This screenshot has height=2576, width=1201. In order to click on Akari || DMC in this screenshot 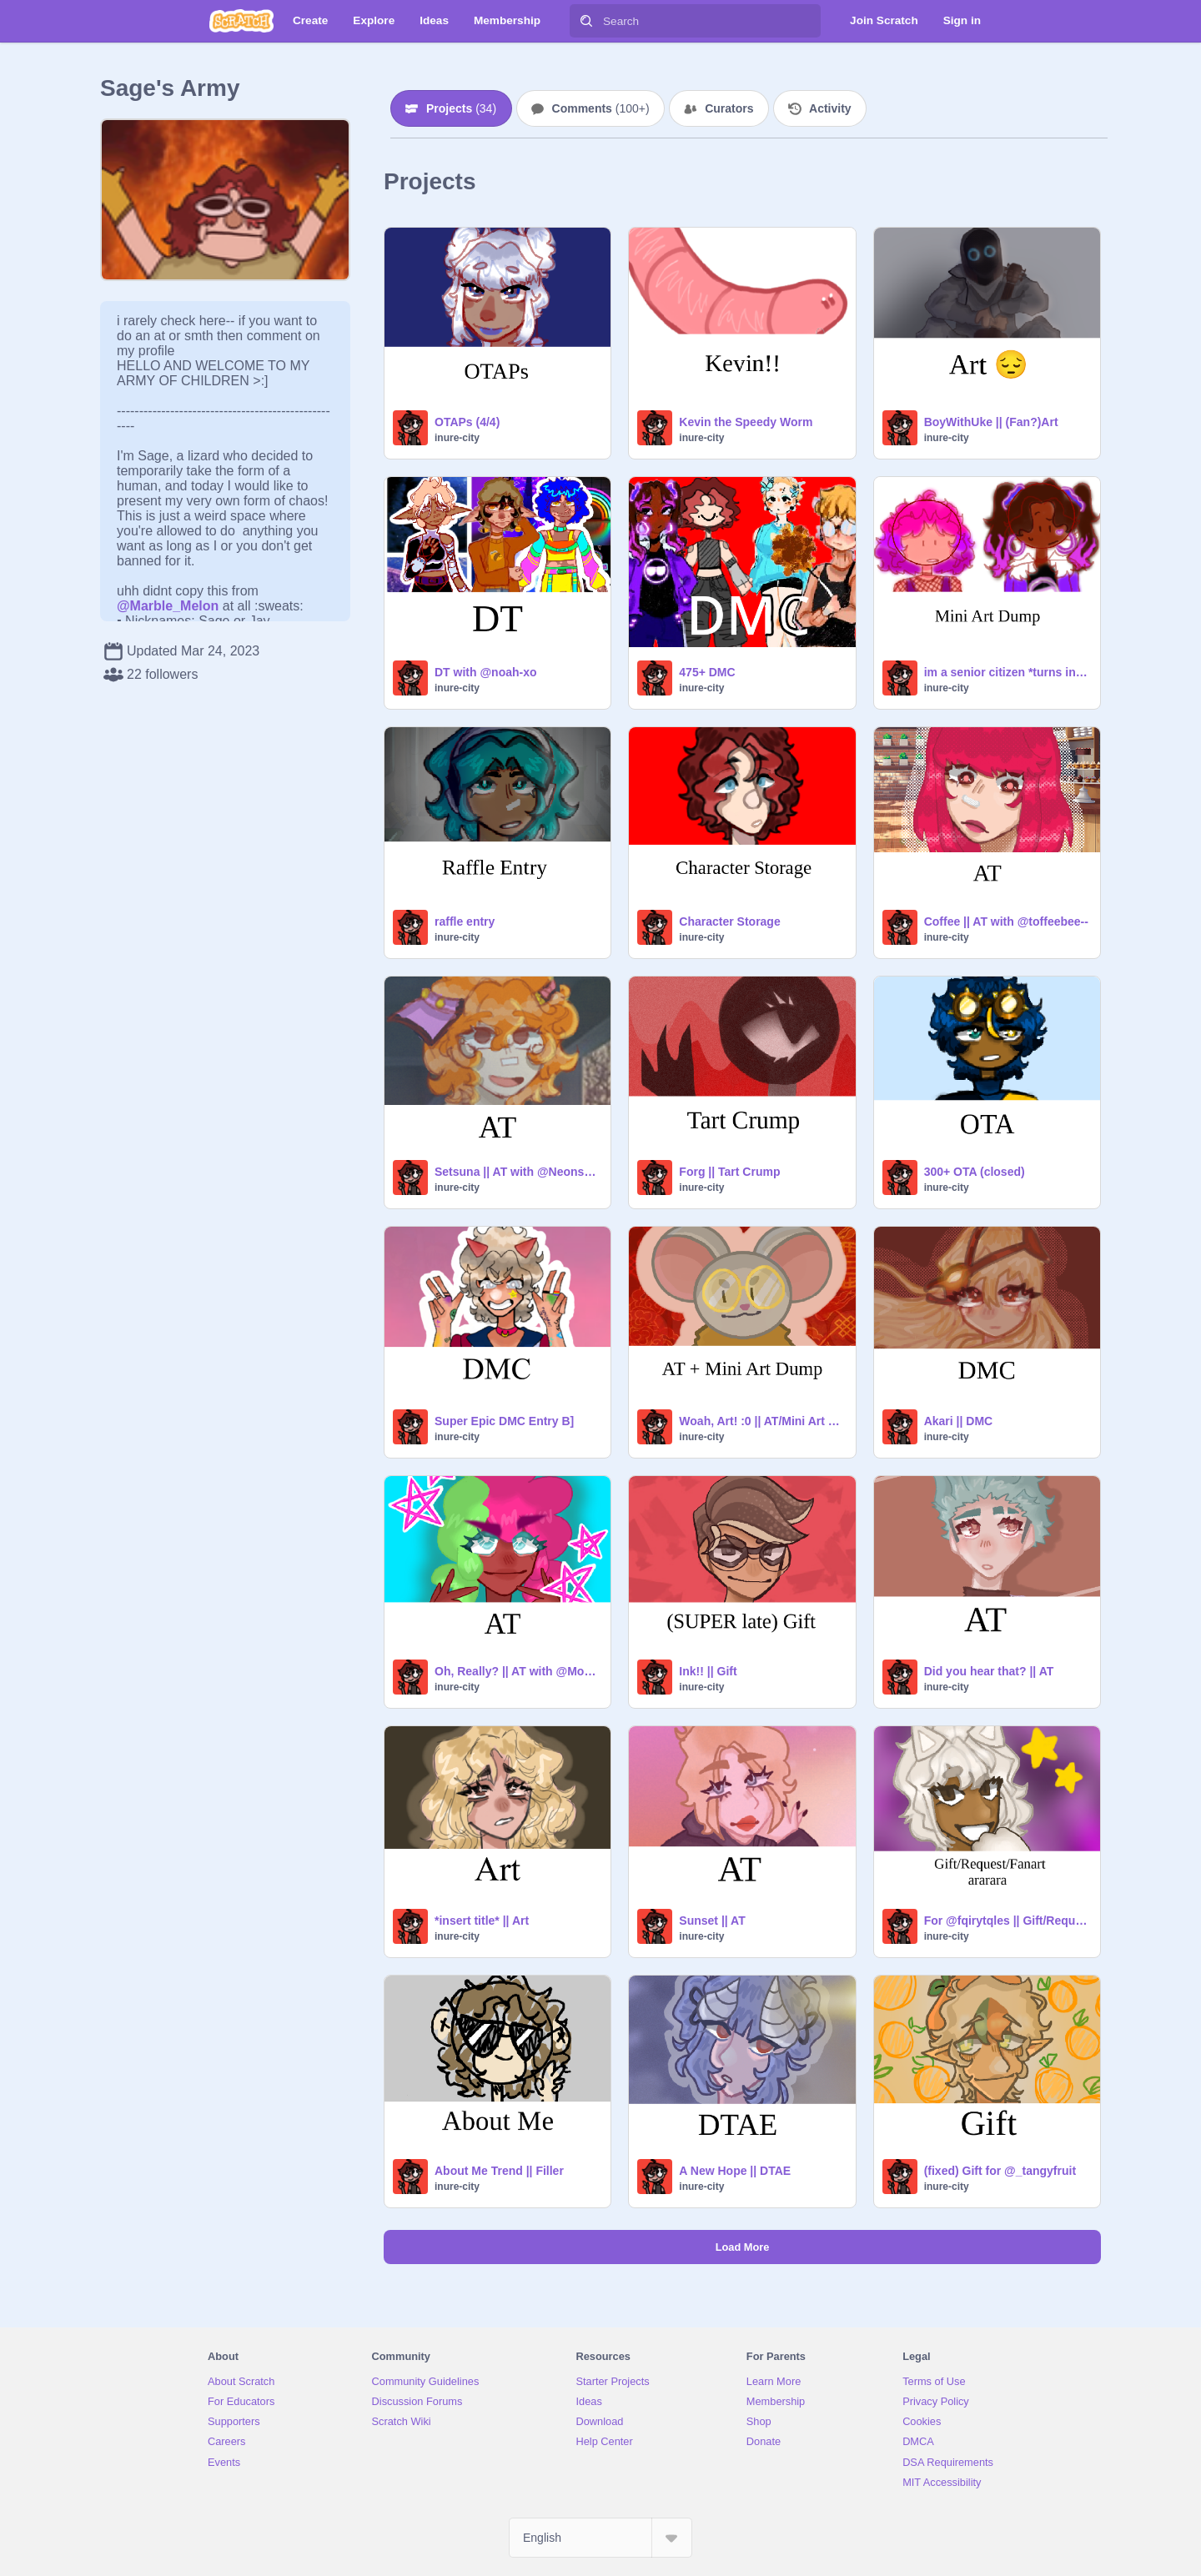, I will do `click(958, 1421)`.